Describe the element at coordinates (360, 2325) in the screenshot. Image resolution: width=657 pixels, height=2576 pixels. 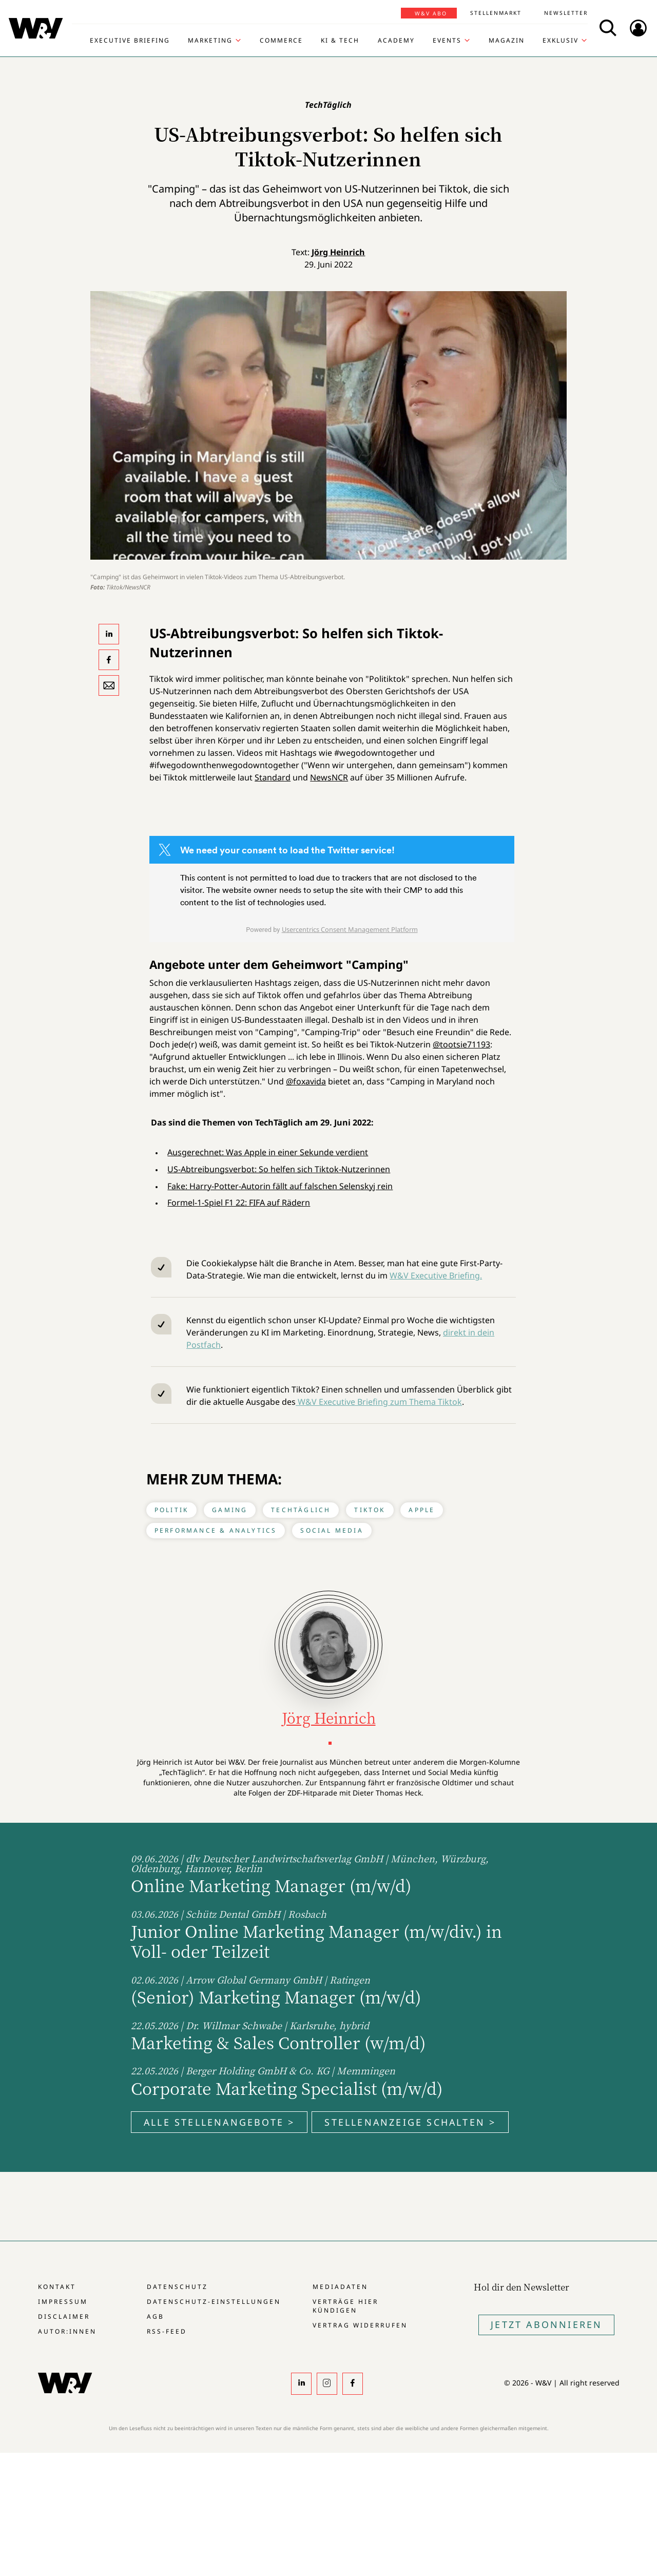
I see `Vertrag widerrufen` at that location.